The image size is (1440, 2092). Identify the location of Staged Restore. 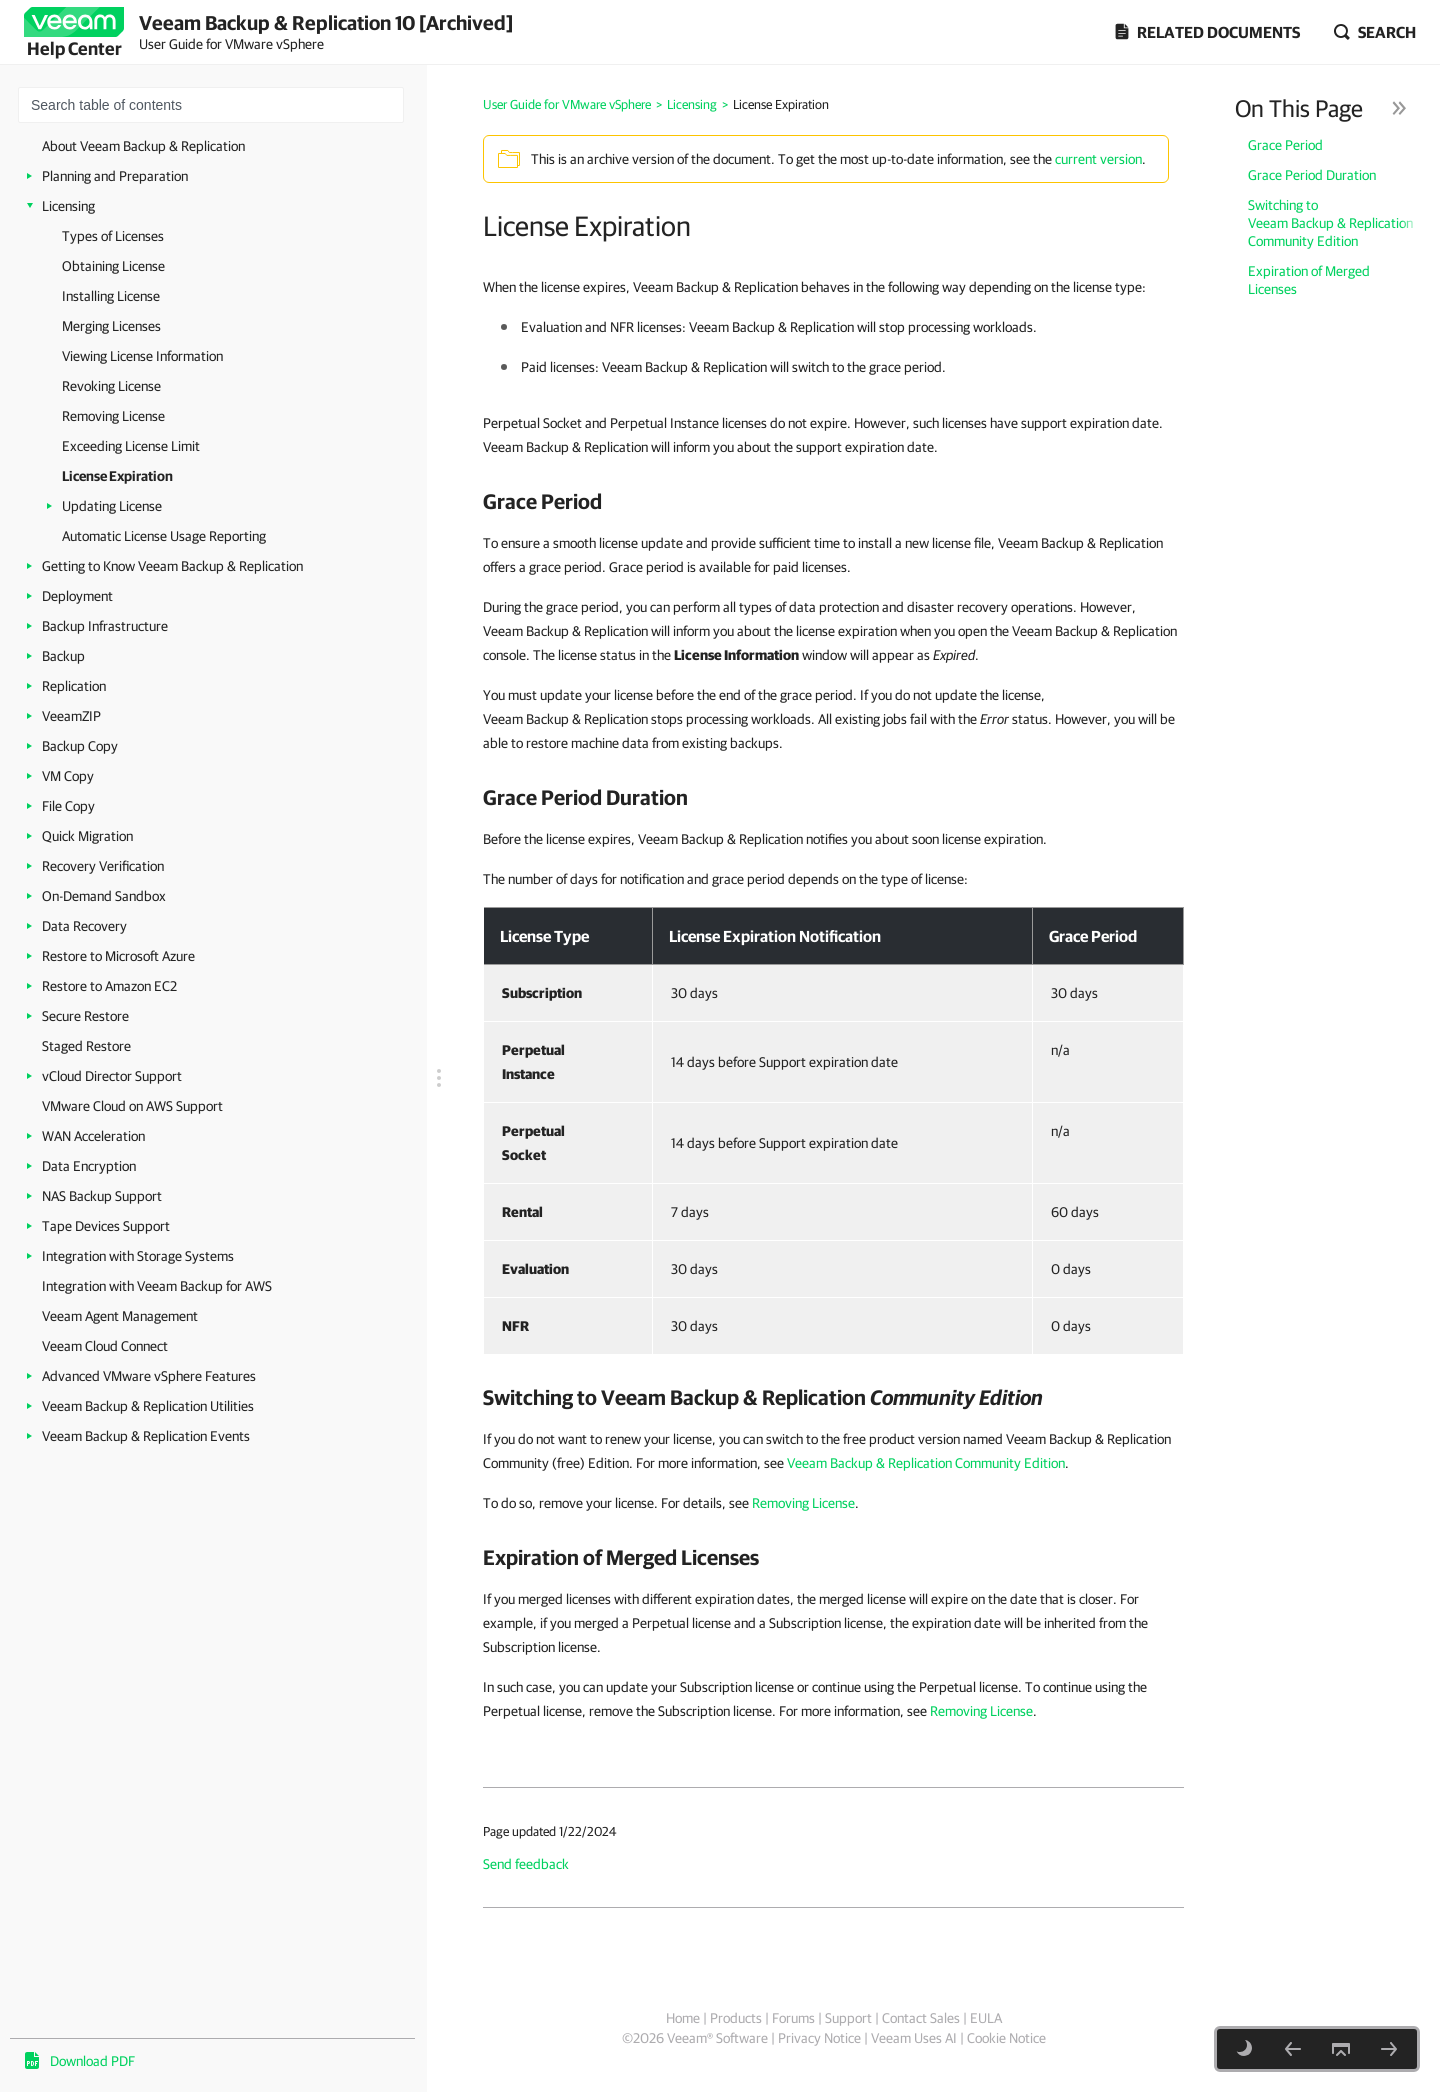
(86, 1046).